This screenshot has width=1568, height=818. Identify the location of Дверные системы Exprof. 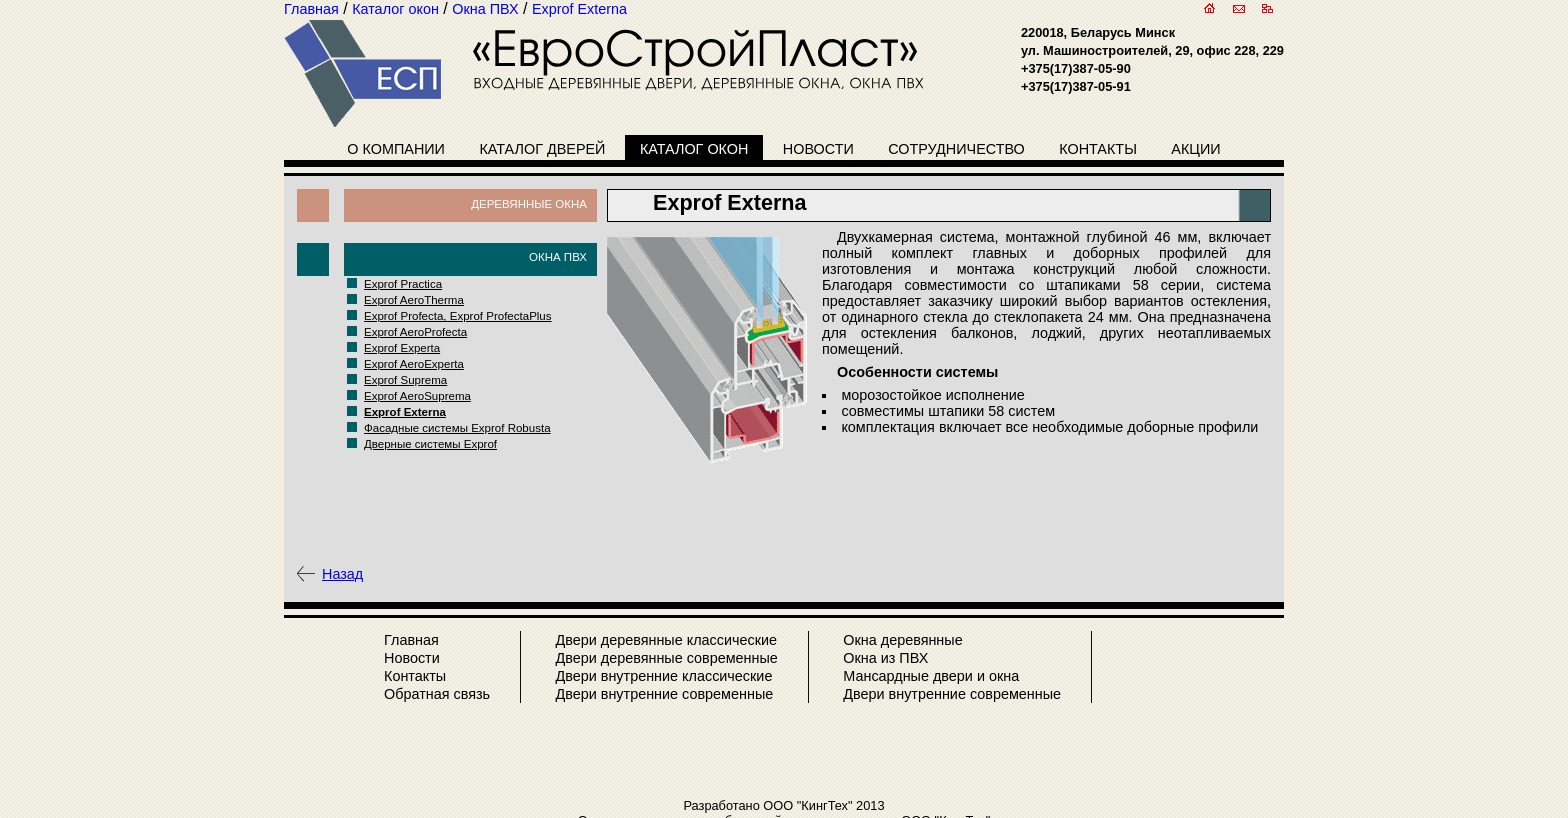
(430, 444).